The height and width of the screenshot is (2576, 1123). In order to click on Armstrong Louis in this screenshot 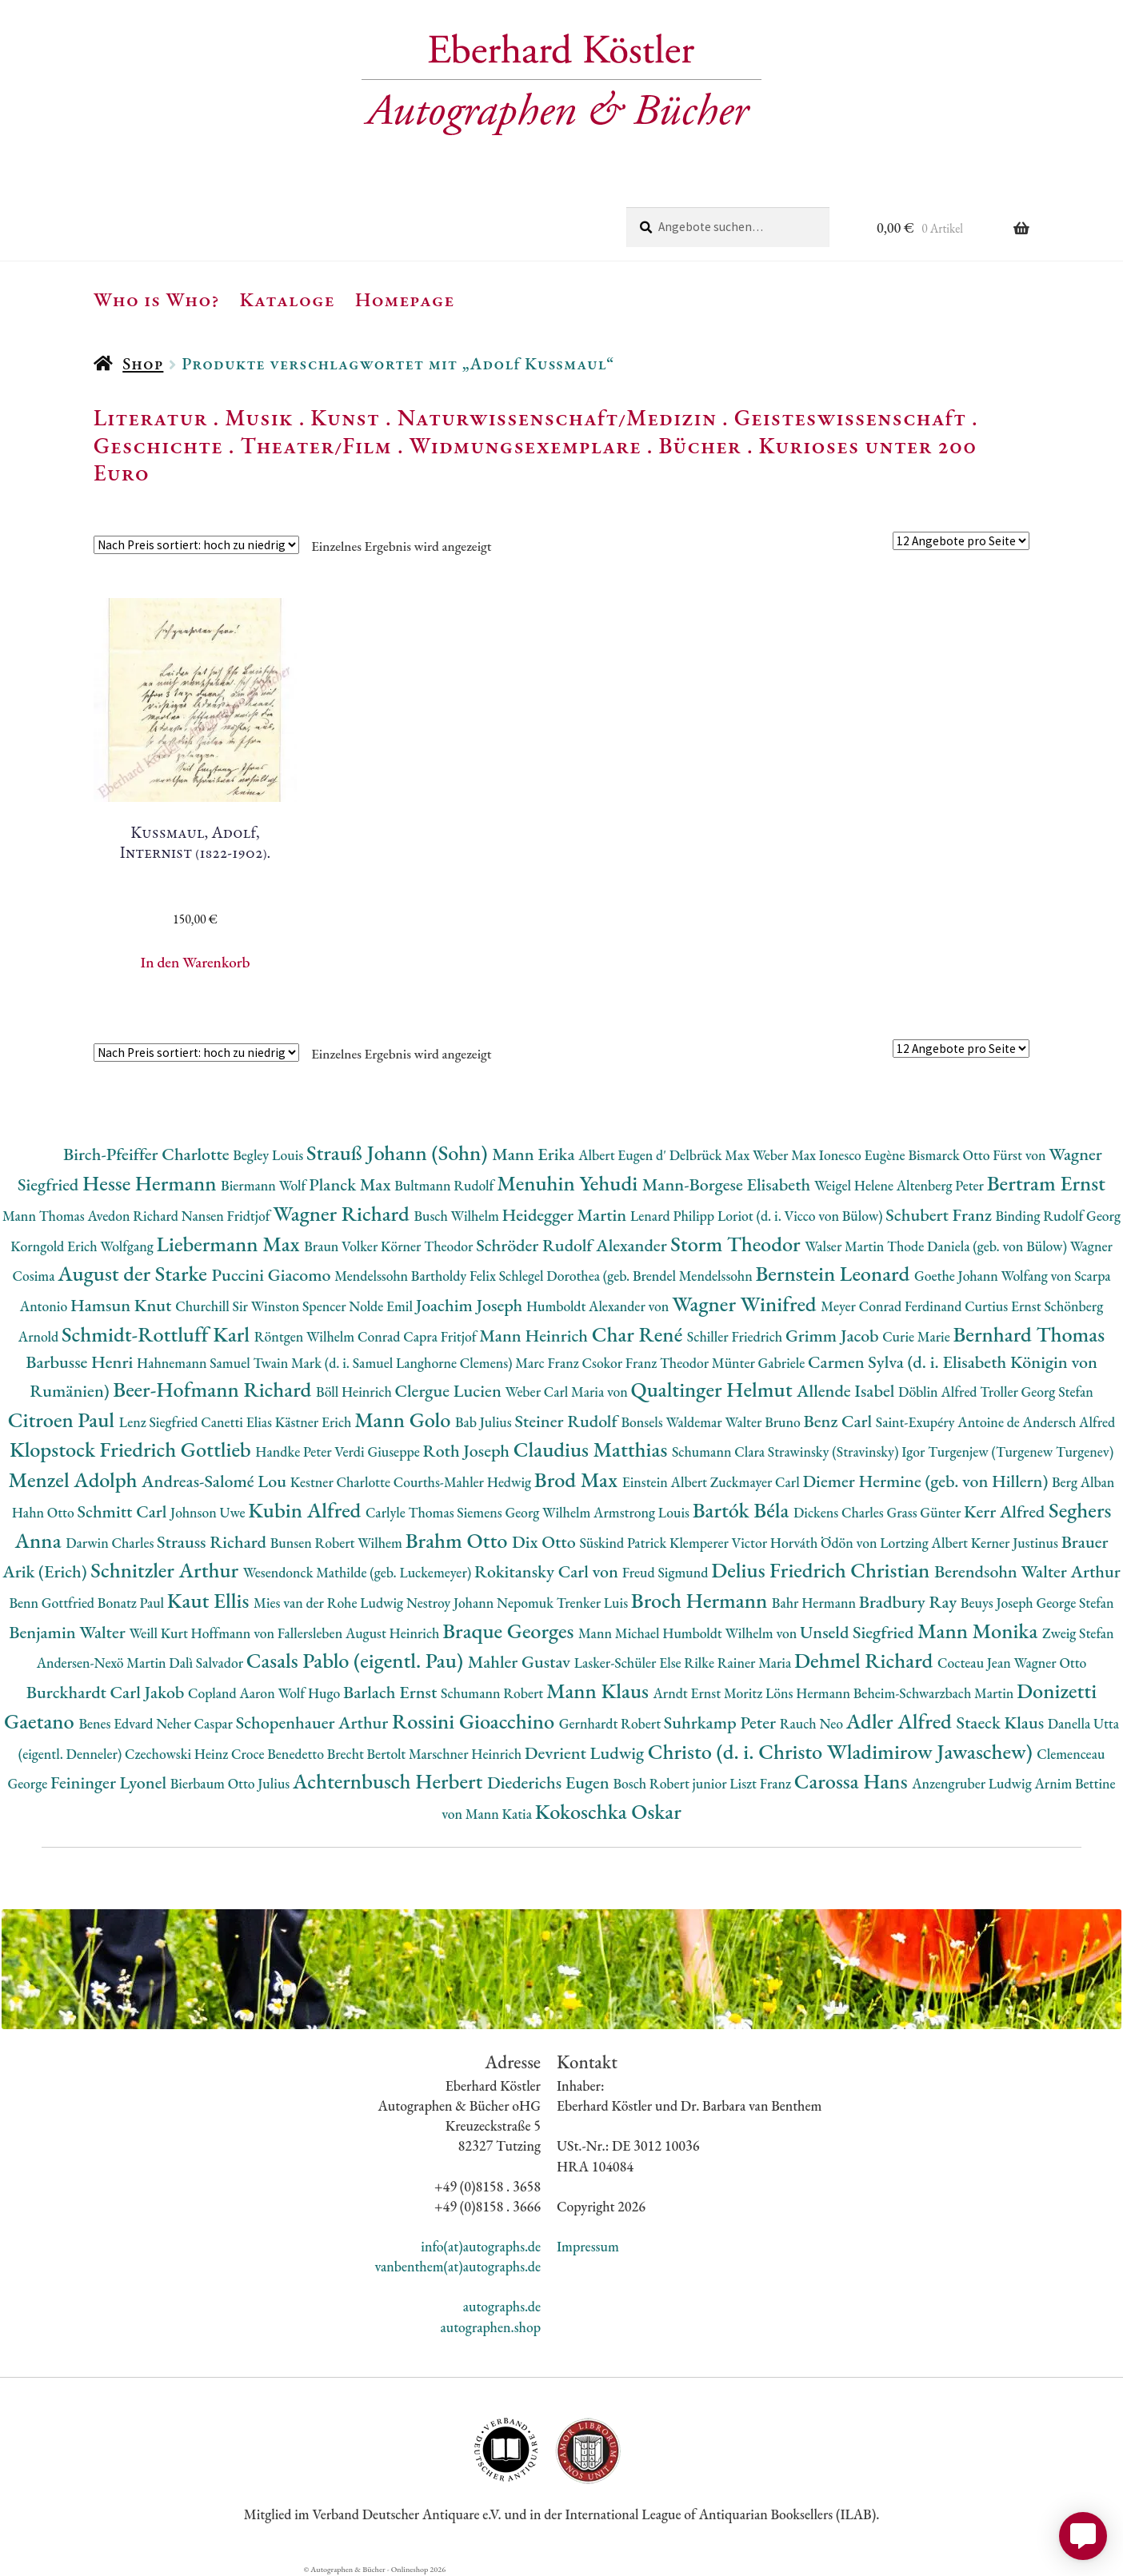, I will do `click(643, 1512)`.